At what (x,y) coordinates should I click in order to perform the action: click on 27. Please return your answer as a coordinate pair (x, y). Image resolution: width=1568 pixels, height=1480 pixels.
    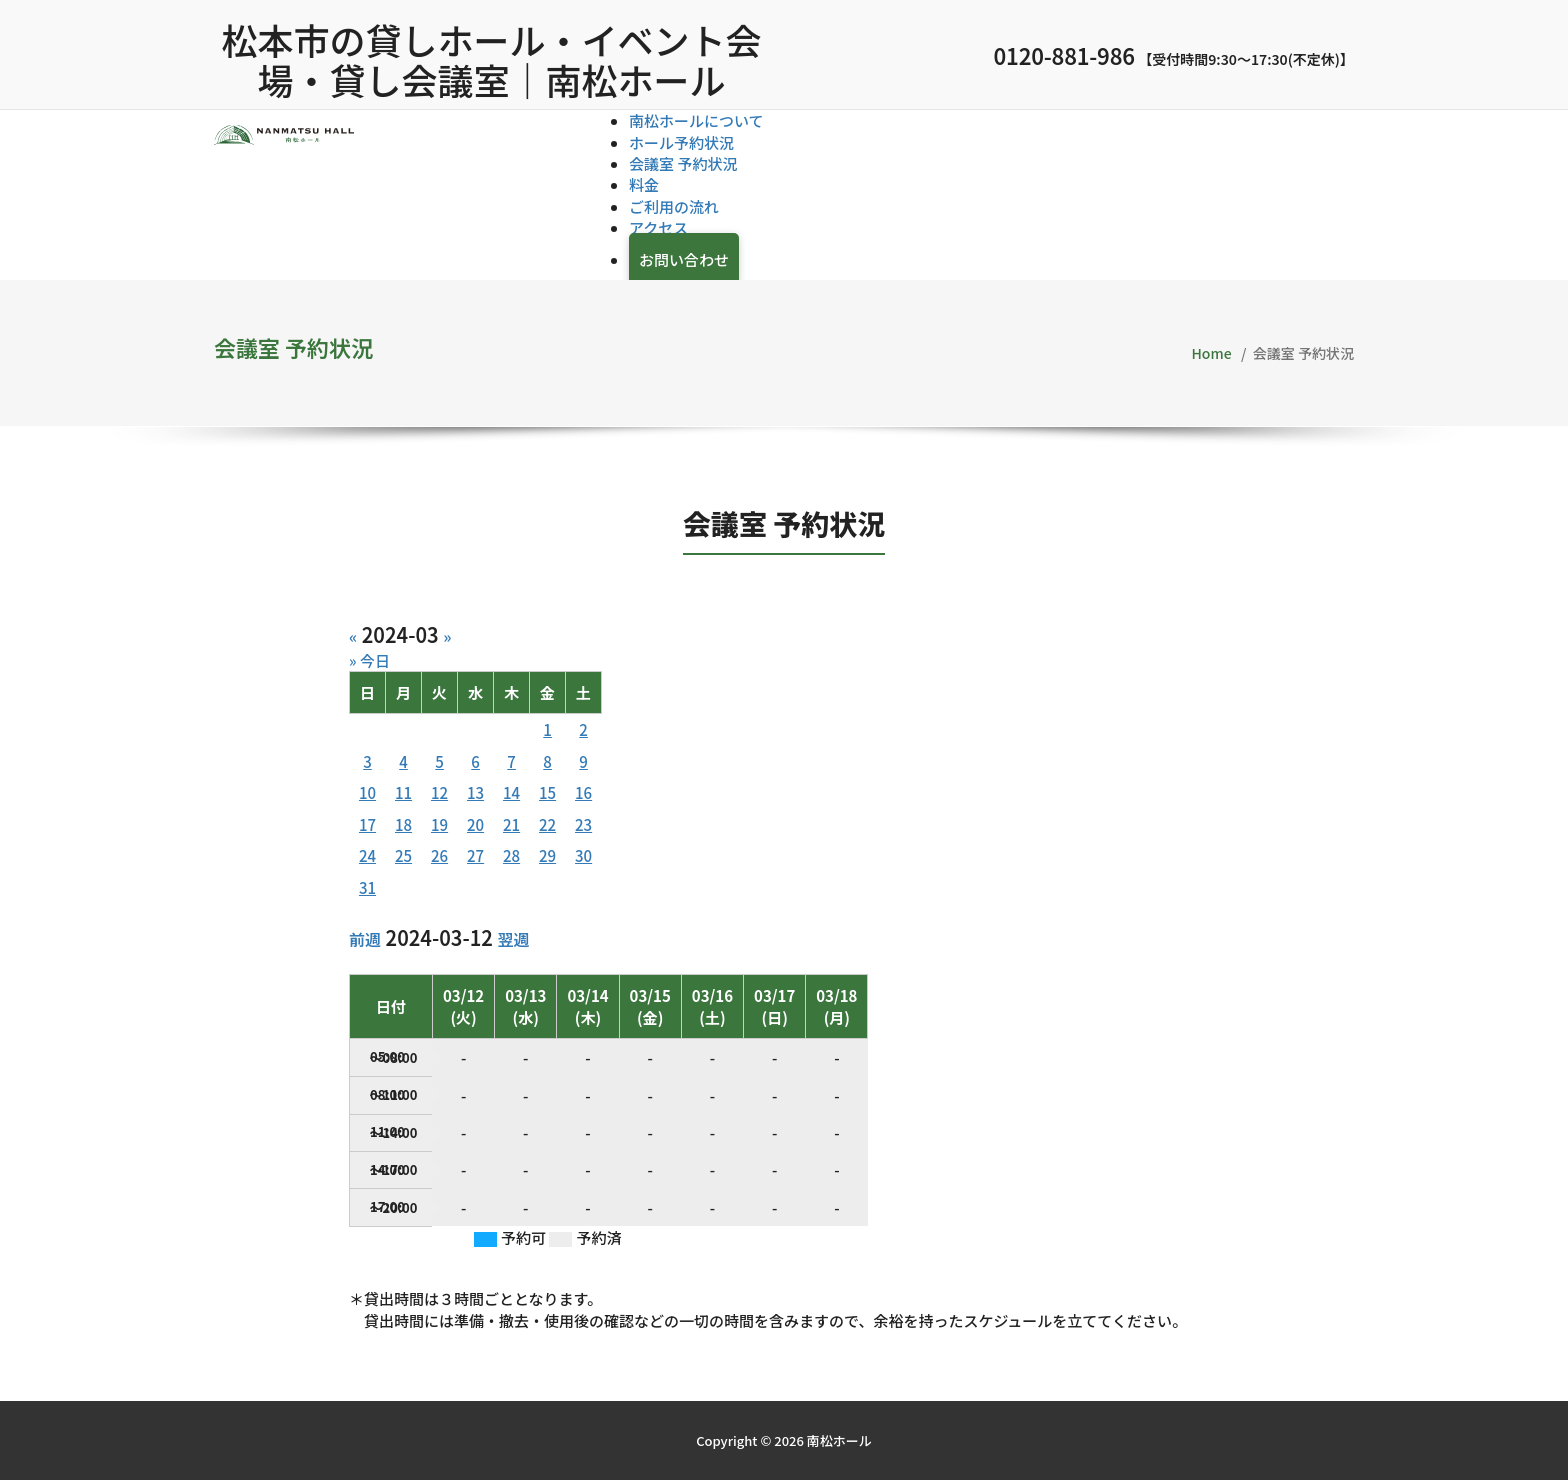
    Looking at the image, I should click on (475, 855).